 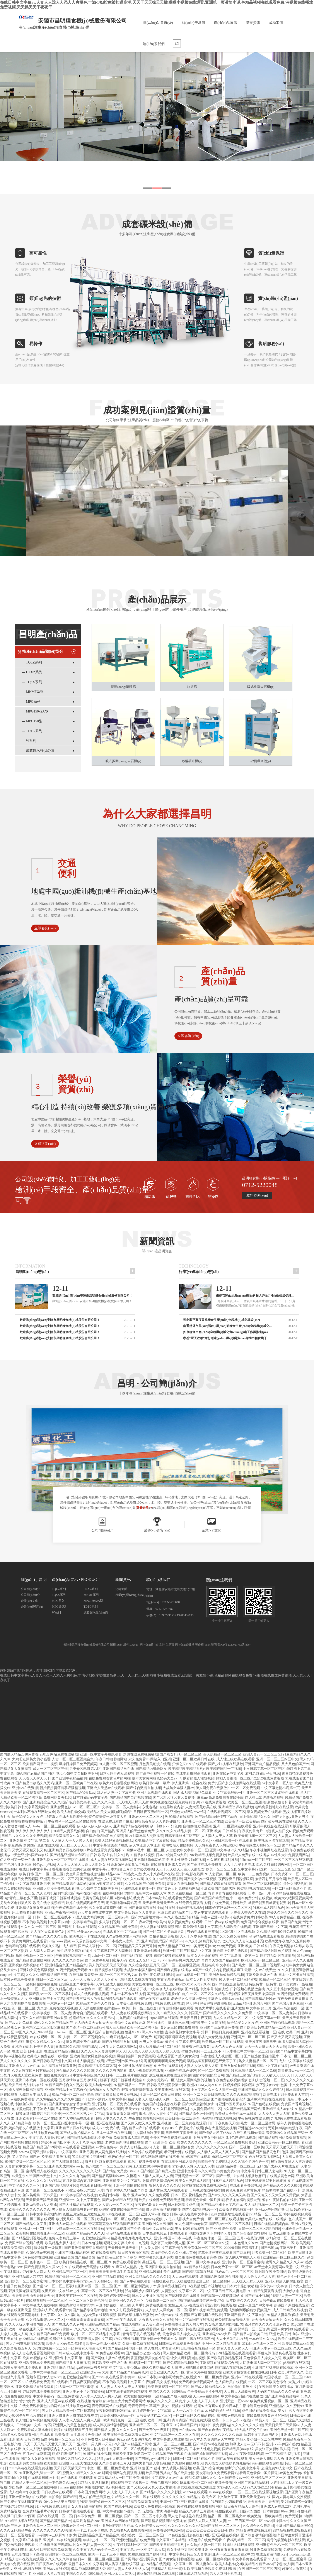 What do you see at coordinates (185, 2525) in the screenshot?
I see `久久久久久久久久久鸭` at bounding box center [185, 2525].